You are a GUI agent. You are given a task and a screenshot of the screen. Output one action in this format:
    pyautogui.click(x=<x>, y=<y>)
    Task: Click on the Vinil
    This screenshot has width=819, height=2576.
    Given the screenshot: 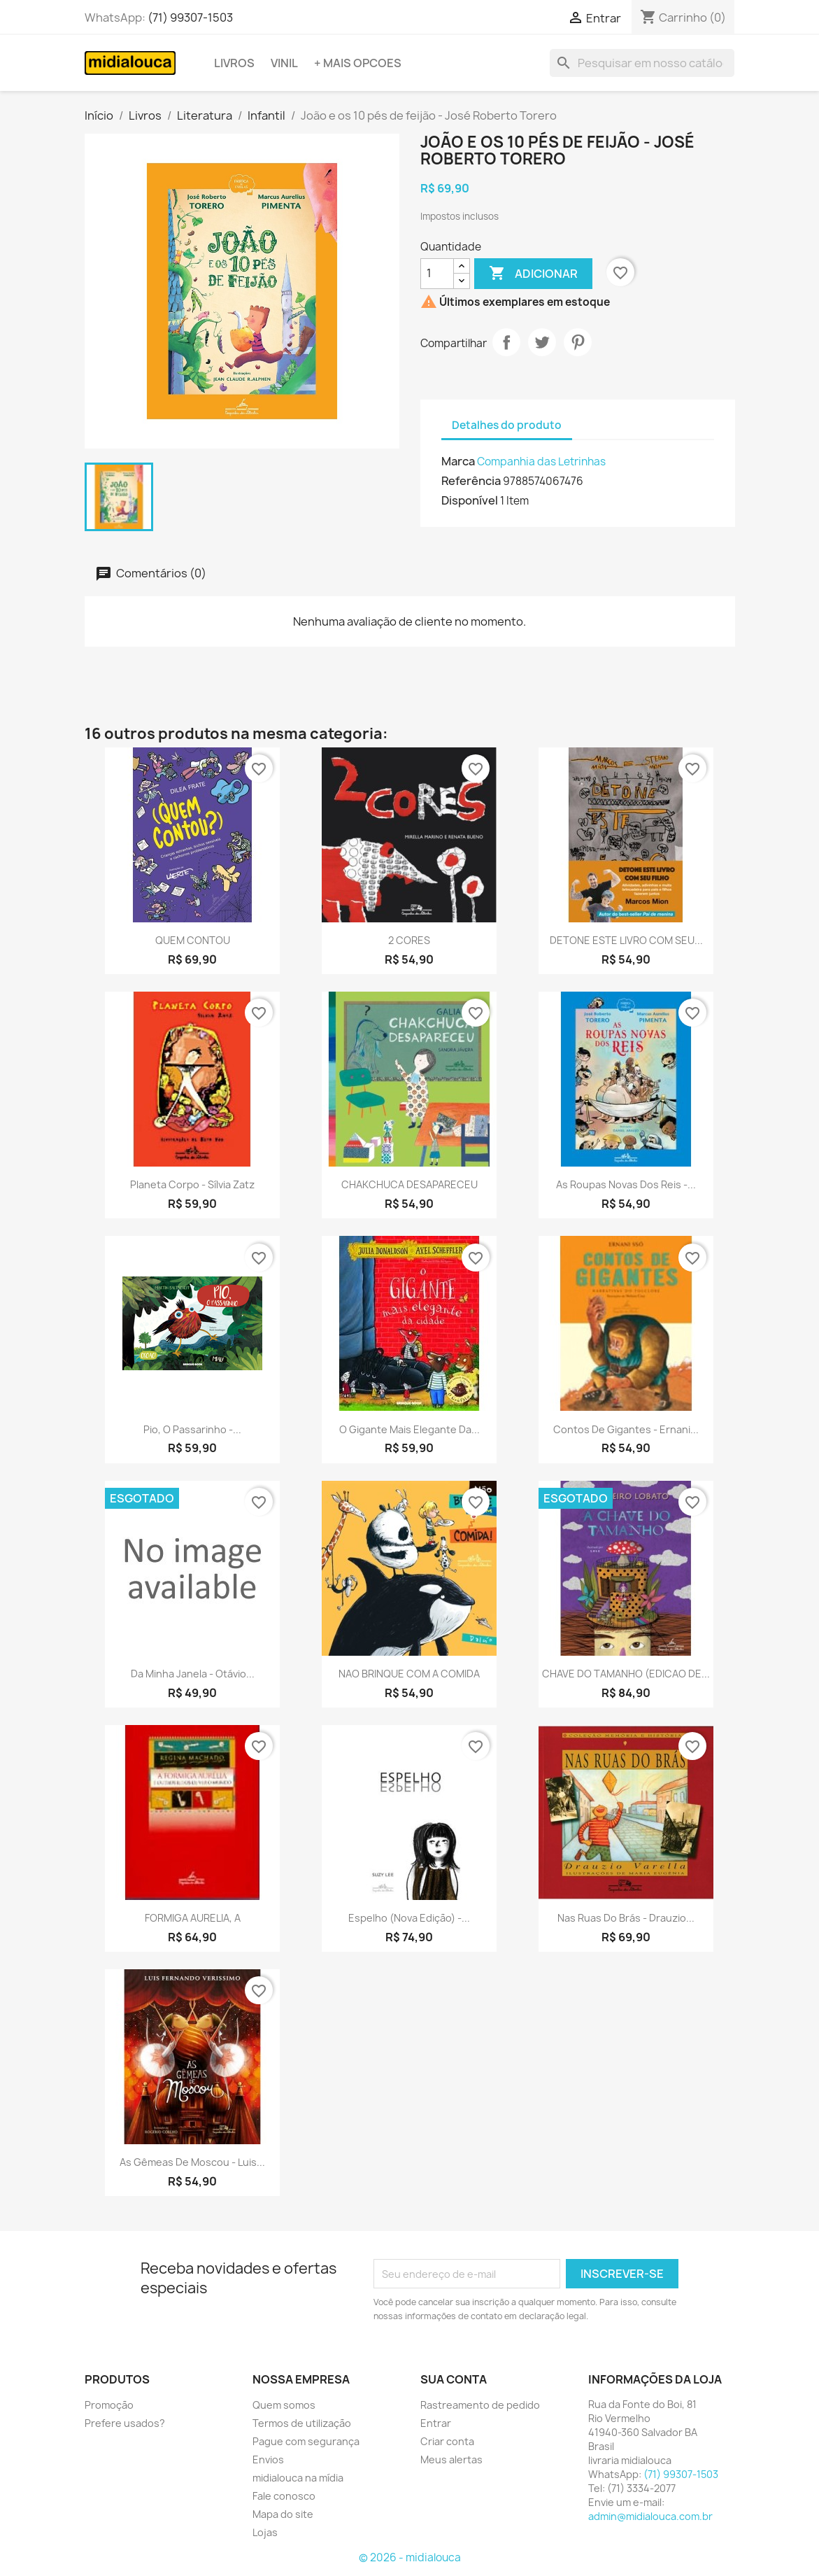 What is the action you would take?
    pyautogui.click(x=284, y=63)
    